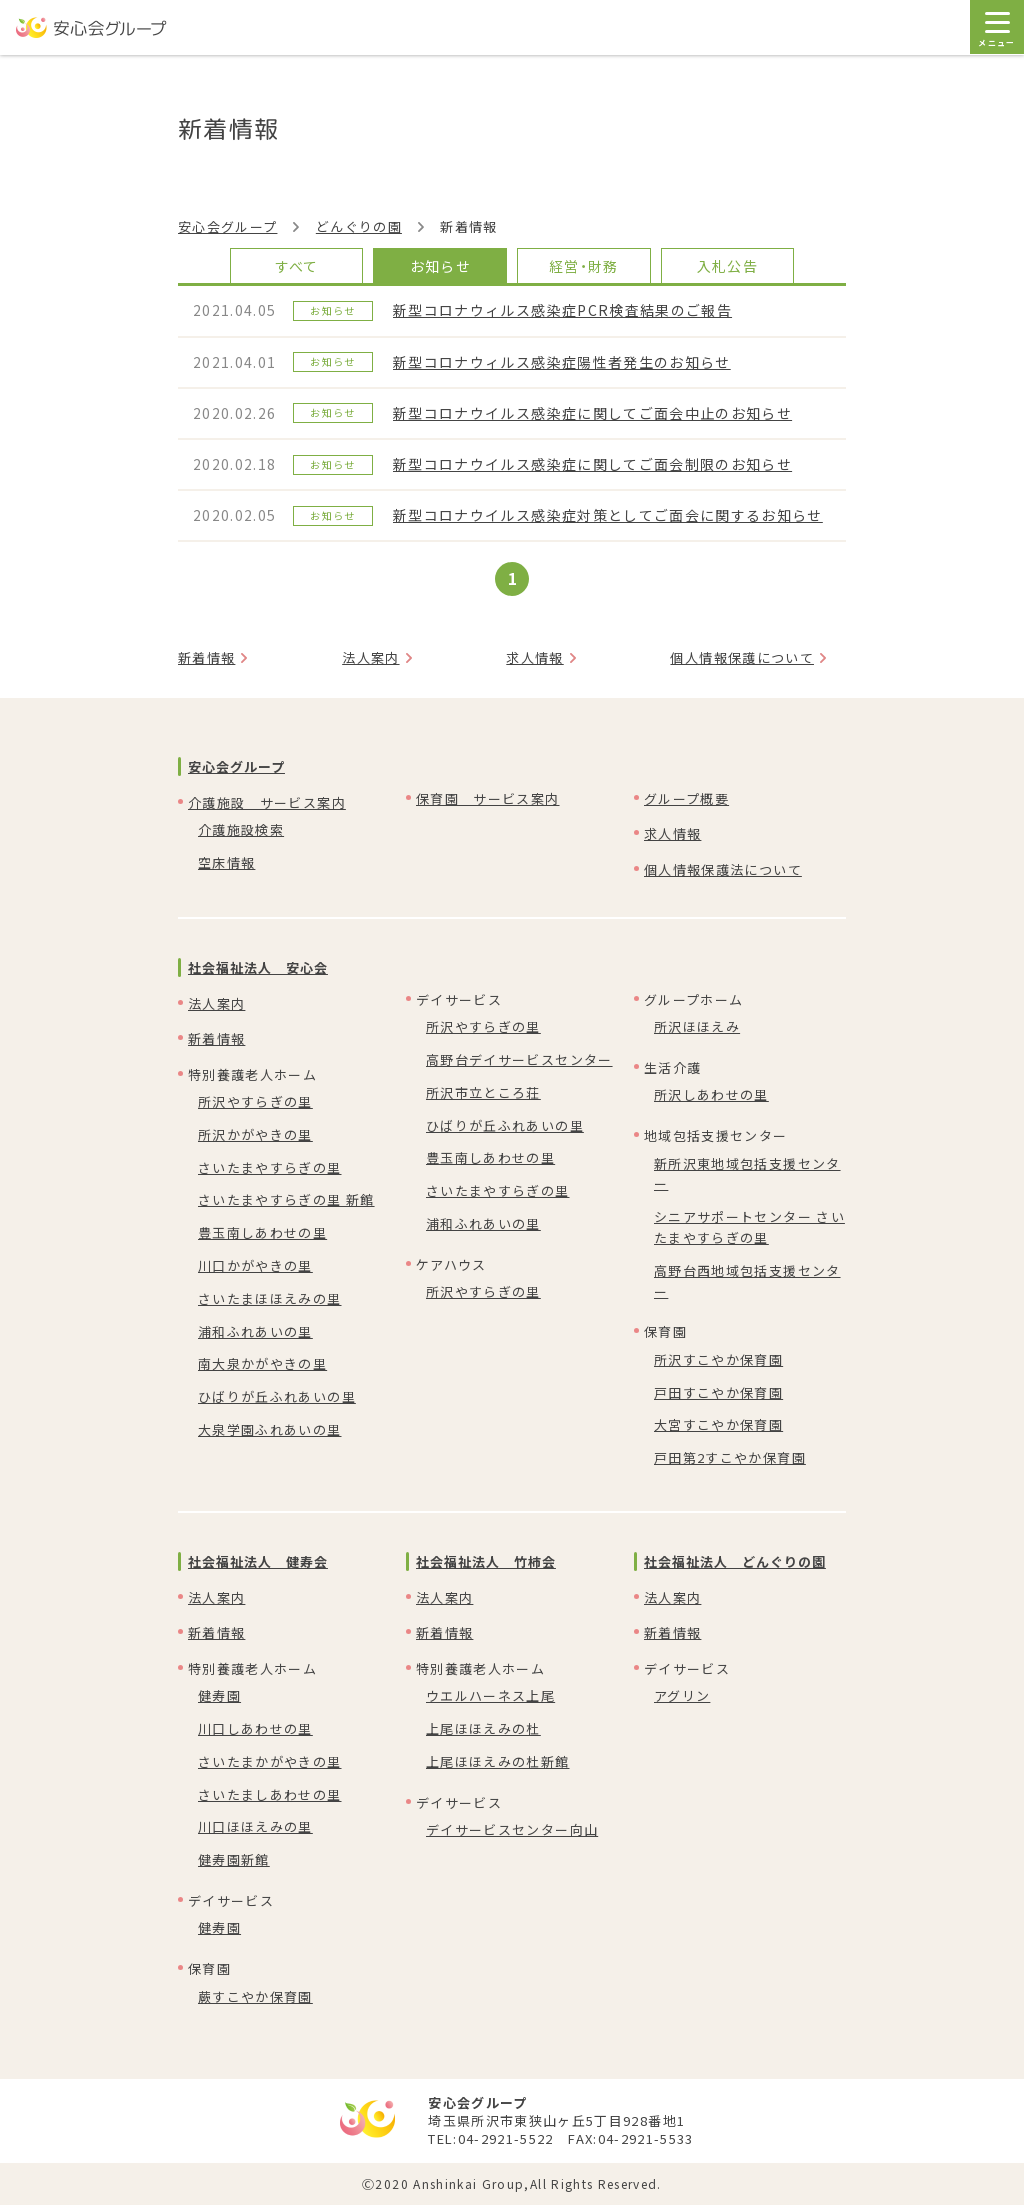  What do you see at coordinates (562, 310) in the screenshot?
I see `新型コロナウィルス感染症PCR検査結果のご報告` at bounding box center [562, 310].